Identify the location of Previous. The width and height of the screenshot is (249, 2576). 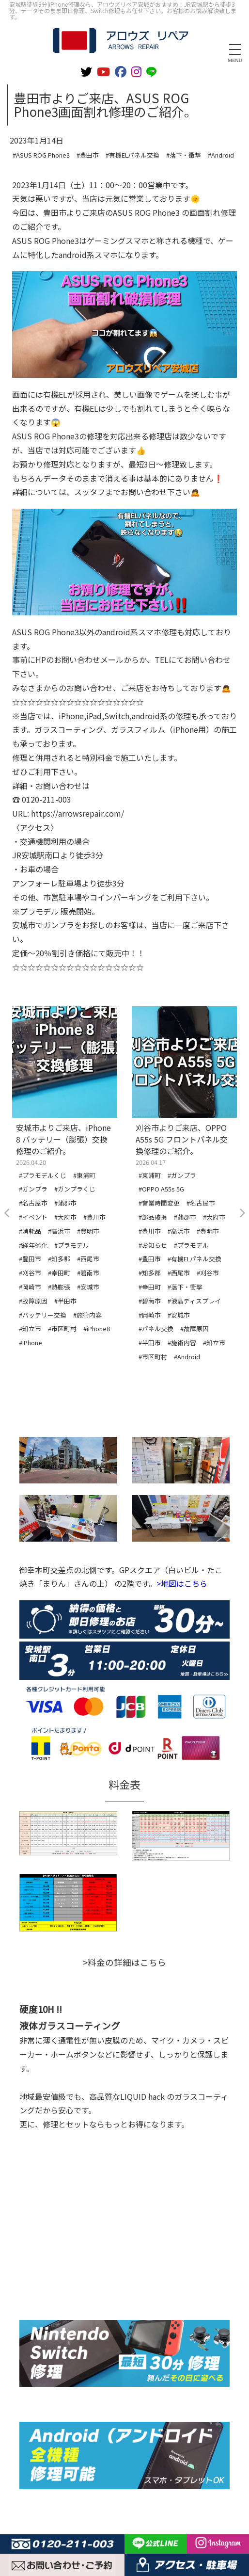
(7, 1213).